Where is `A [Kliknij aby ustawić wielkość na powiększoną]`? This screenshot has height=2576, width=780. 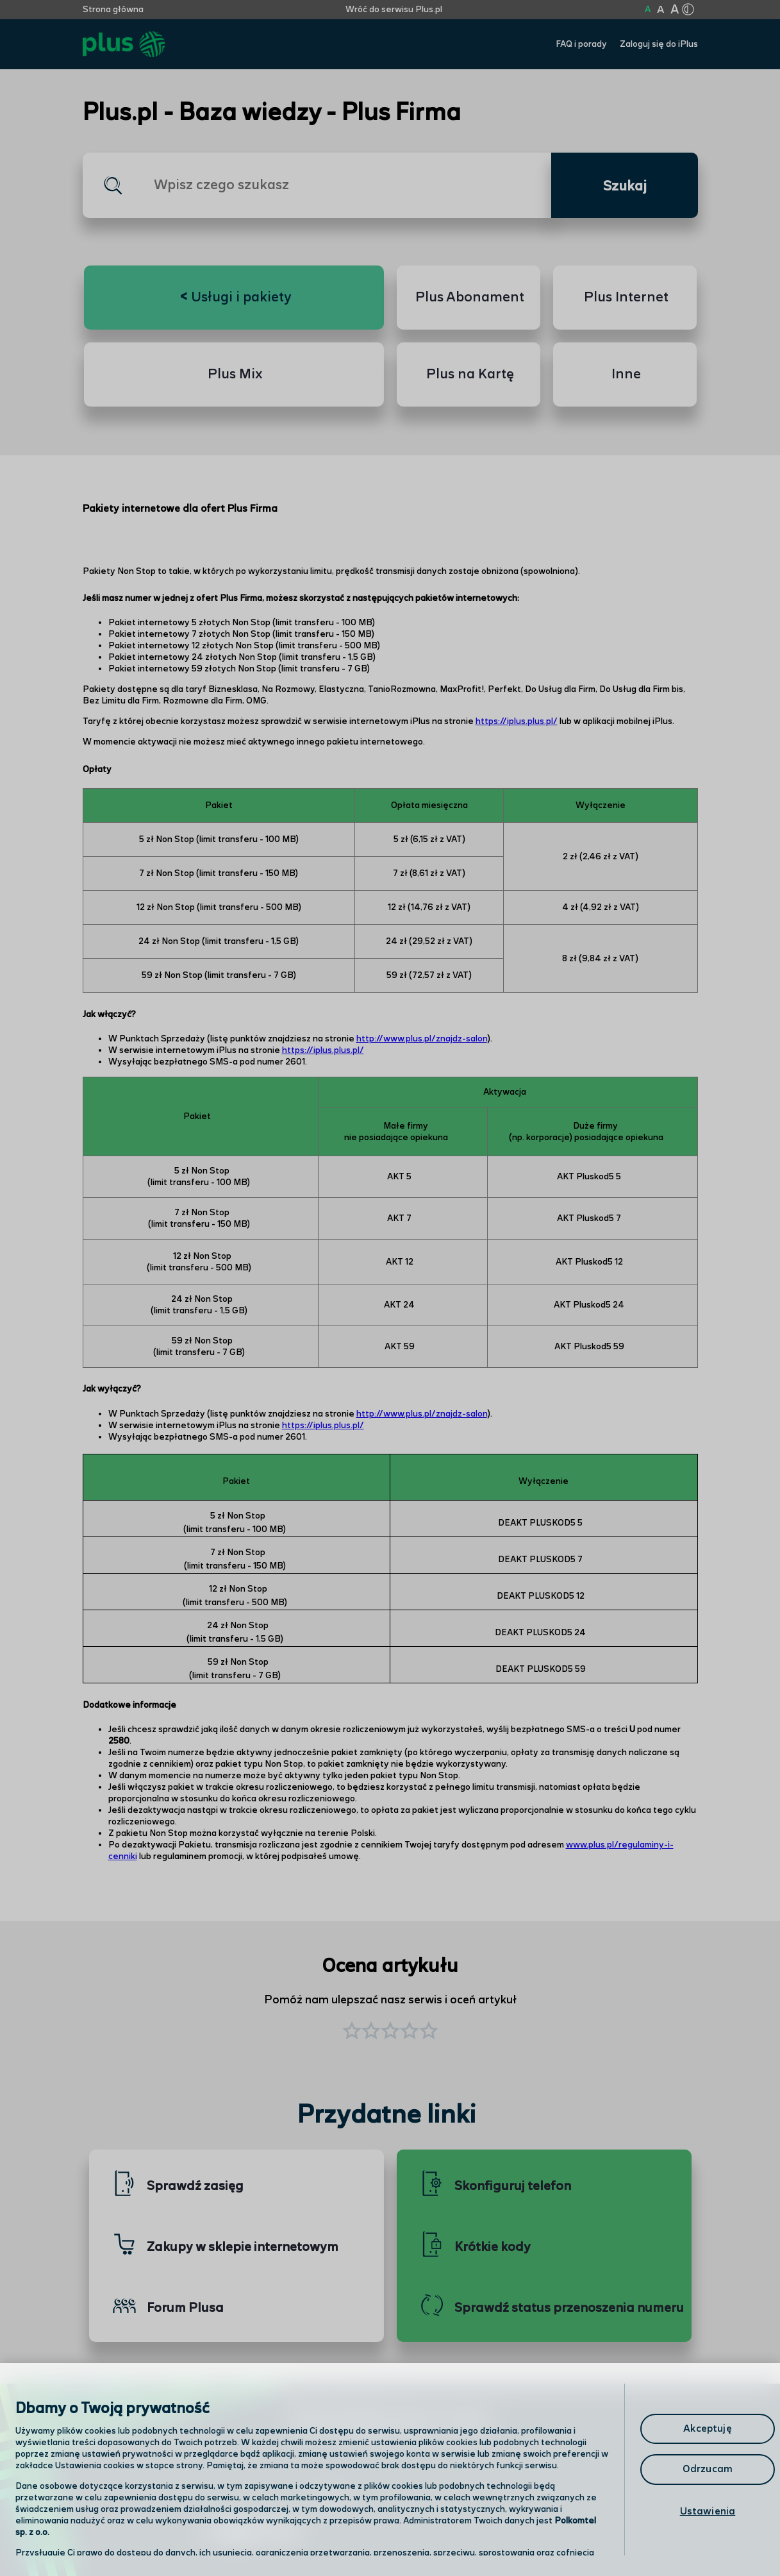 A [Kliknij aby ustawić wielkość na powiększoną] is located at coordinates (660, 10).